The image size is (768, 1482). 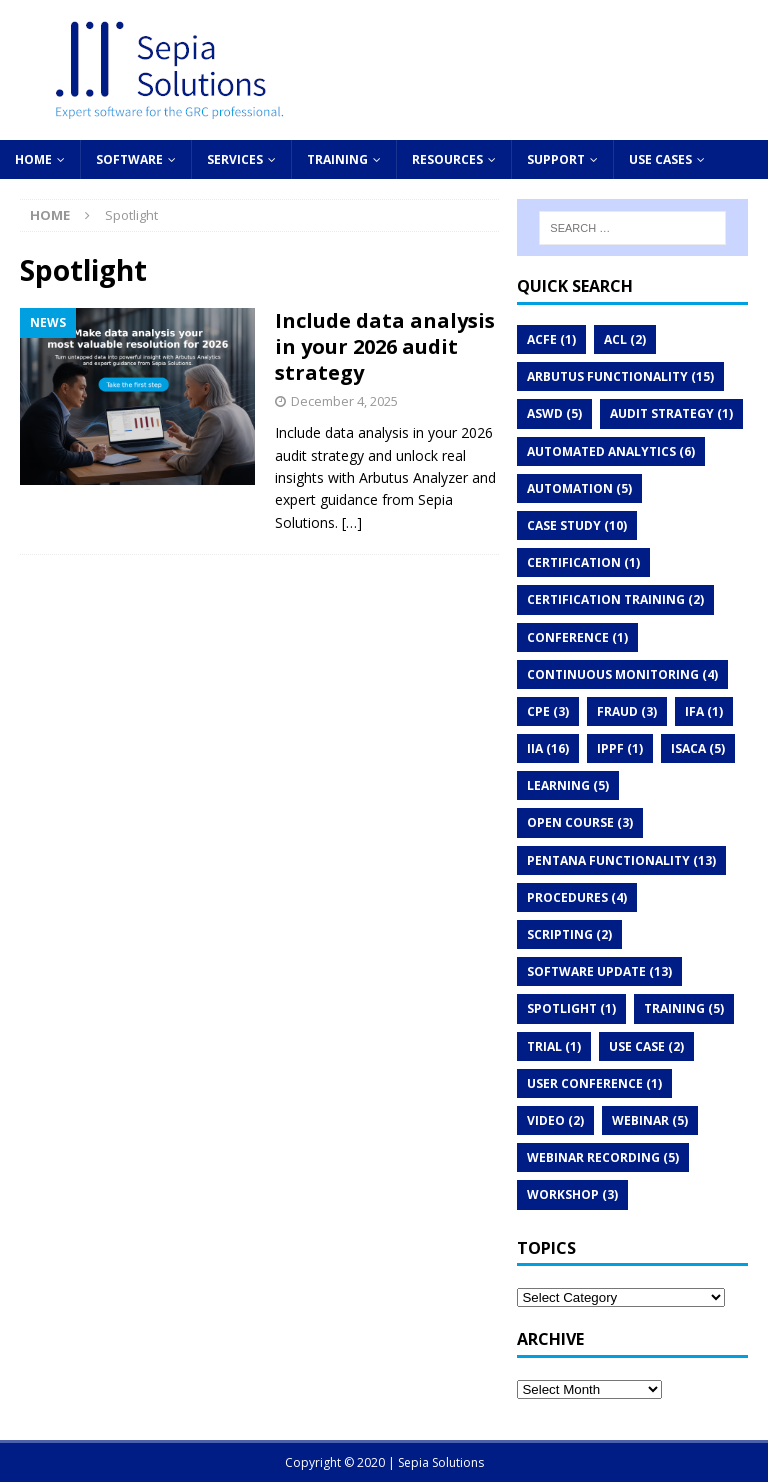 I want to click on ISACA [ISACA (5 items)], so click(x=698, y=748).